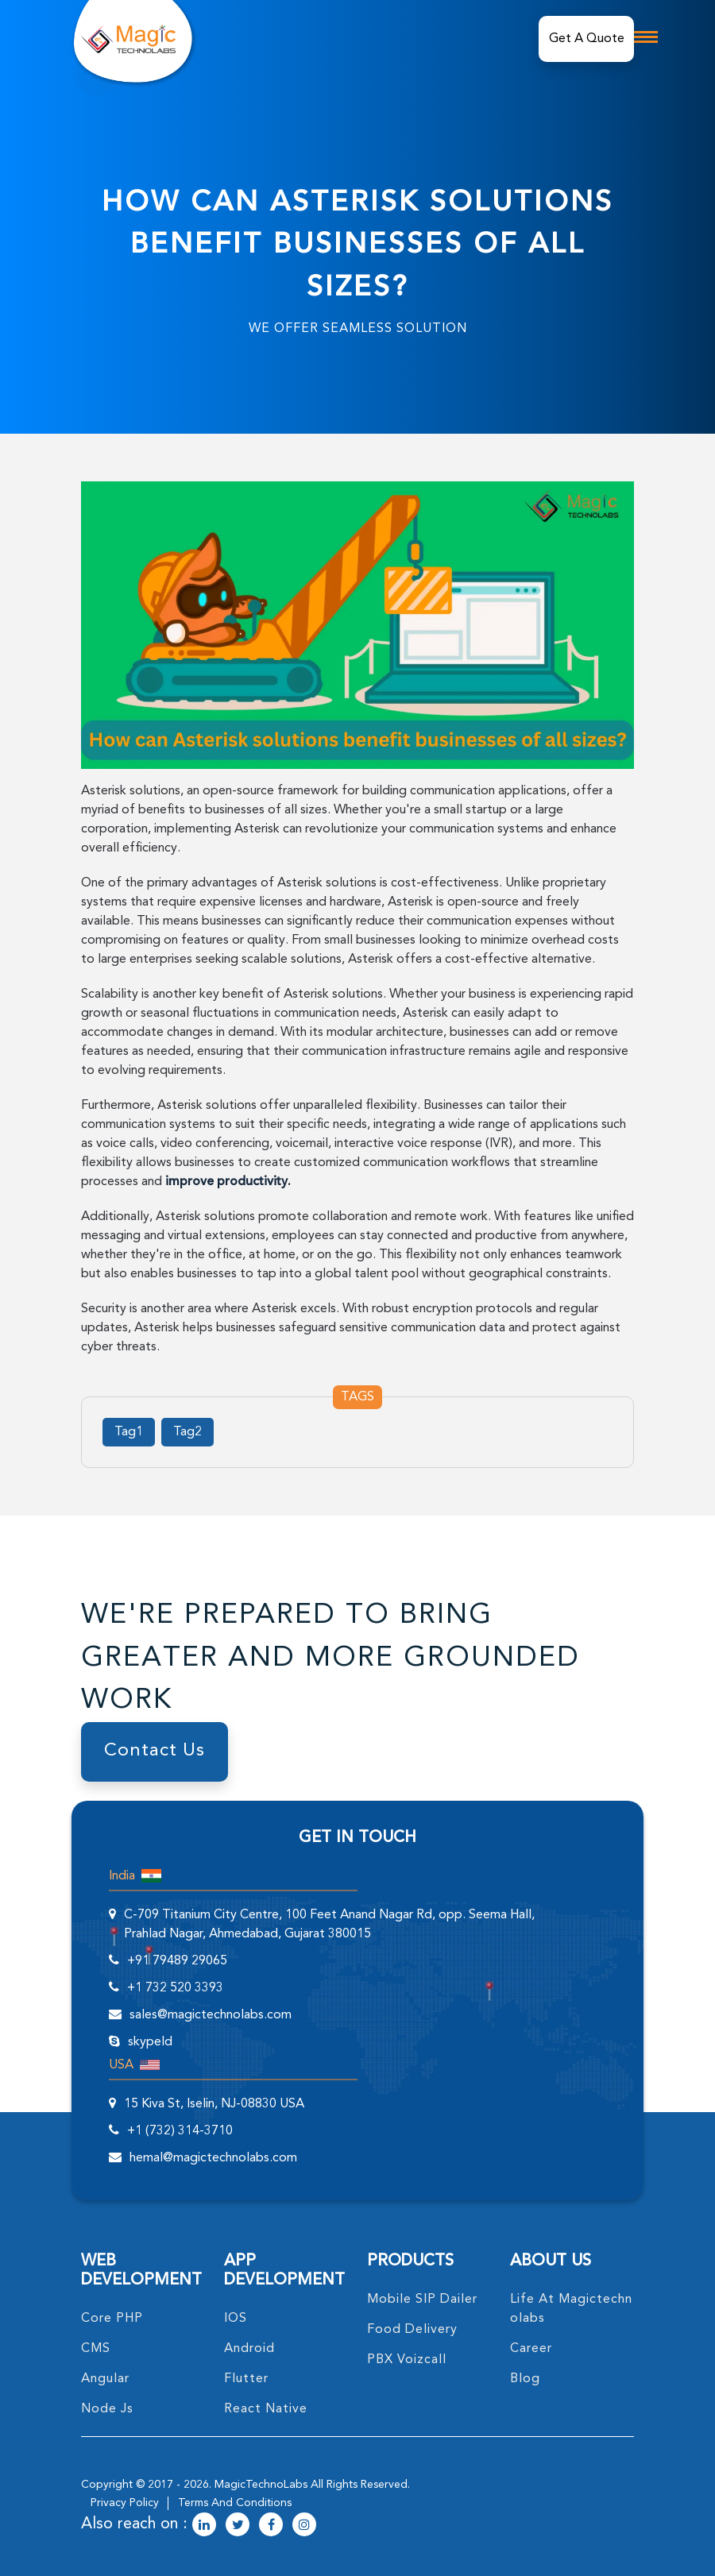  What do you see at coordinates (265, 2409) in the screenshot?
I see `React Native` at bounding box center [265, 2409].